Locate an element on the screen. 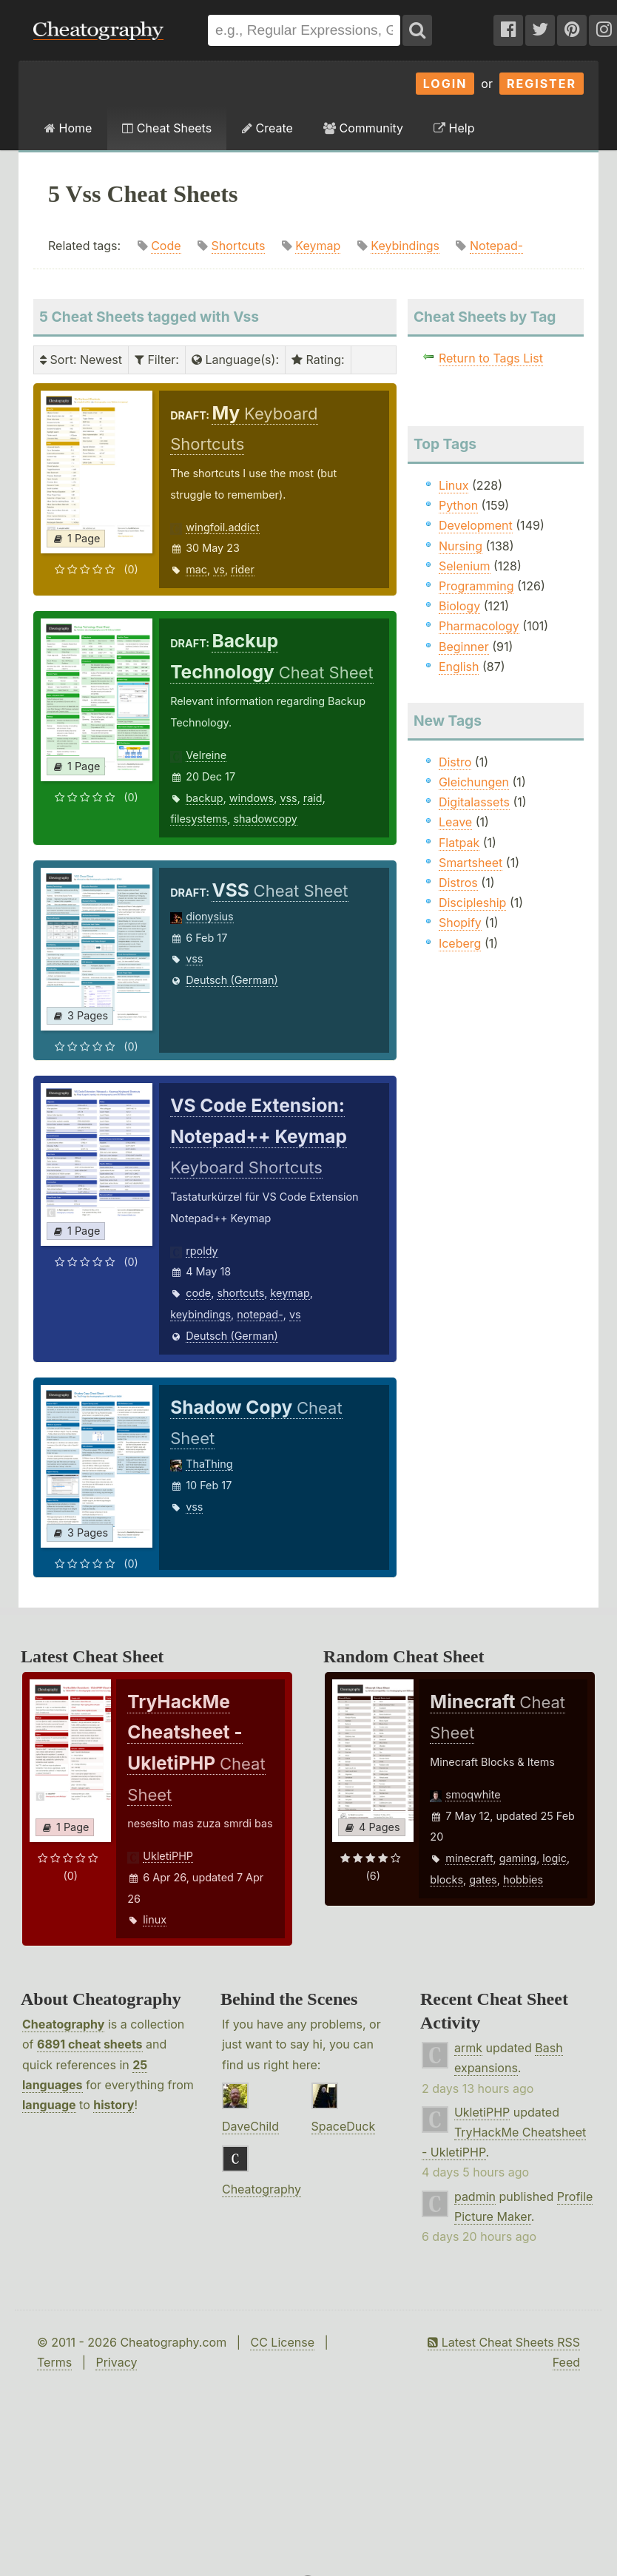  Keymap is located at coordinates (317, 245).